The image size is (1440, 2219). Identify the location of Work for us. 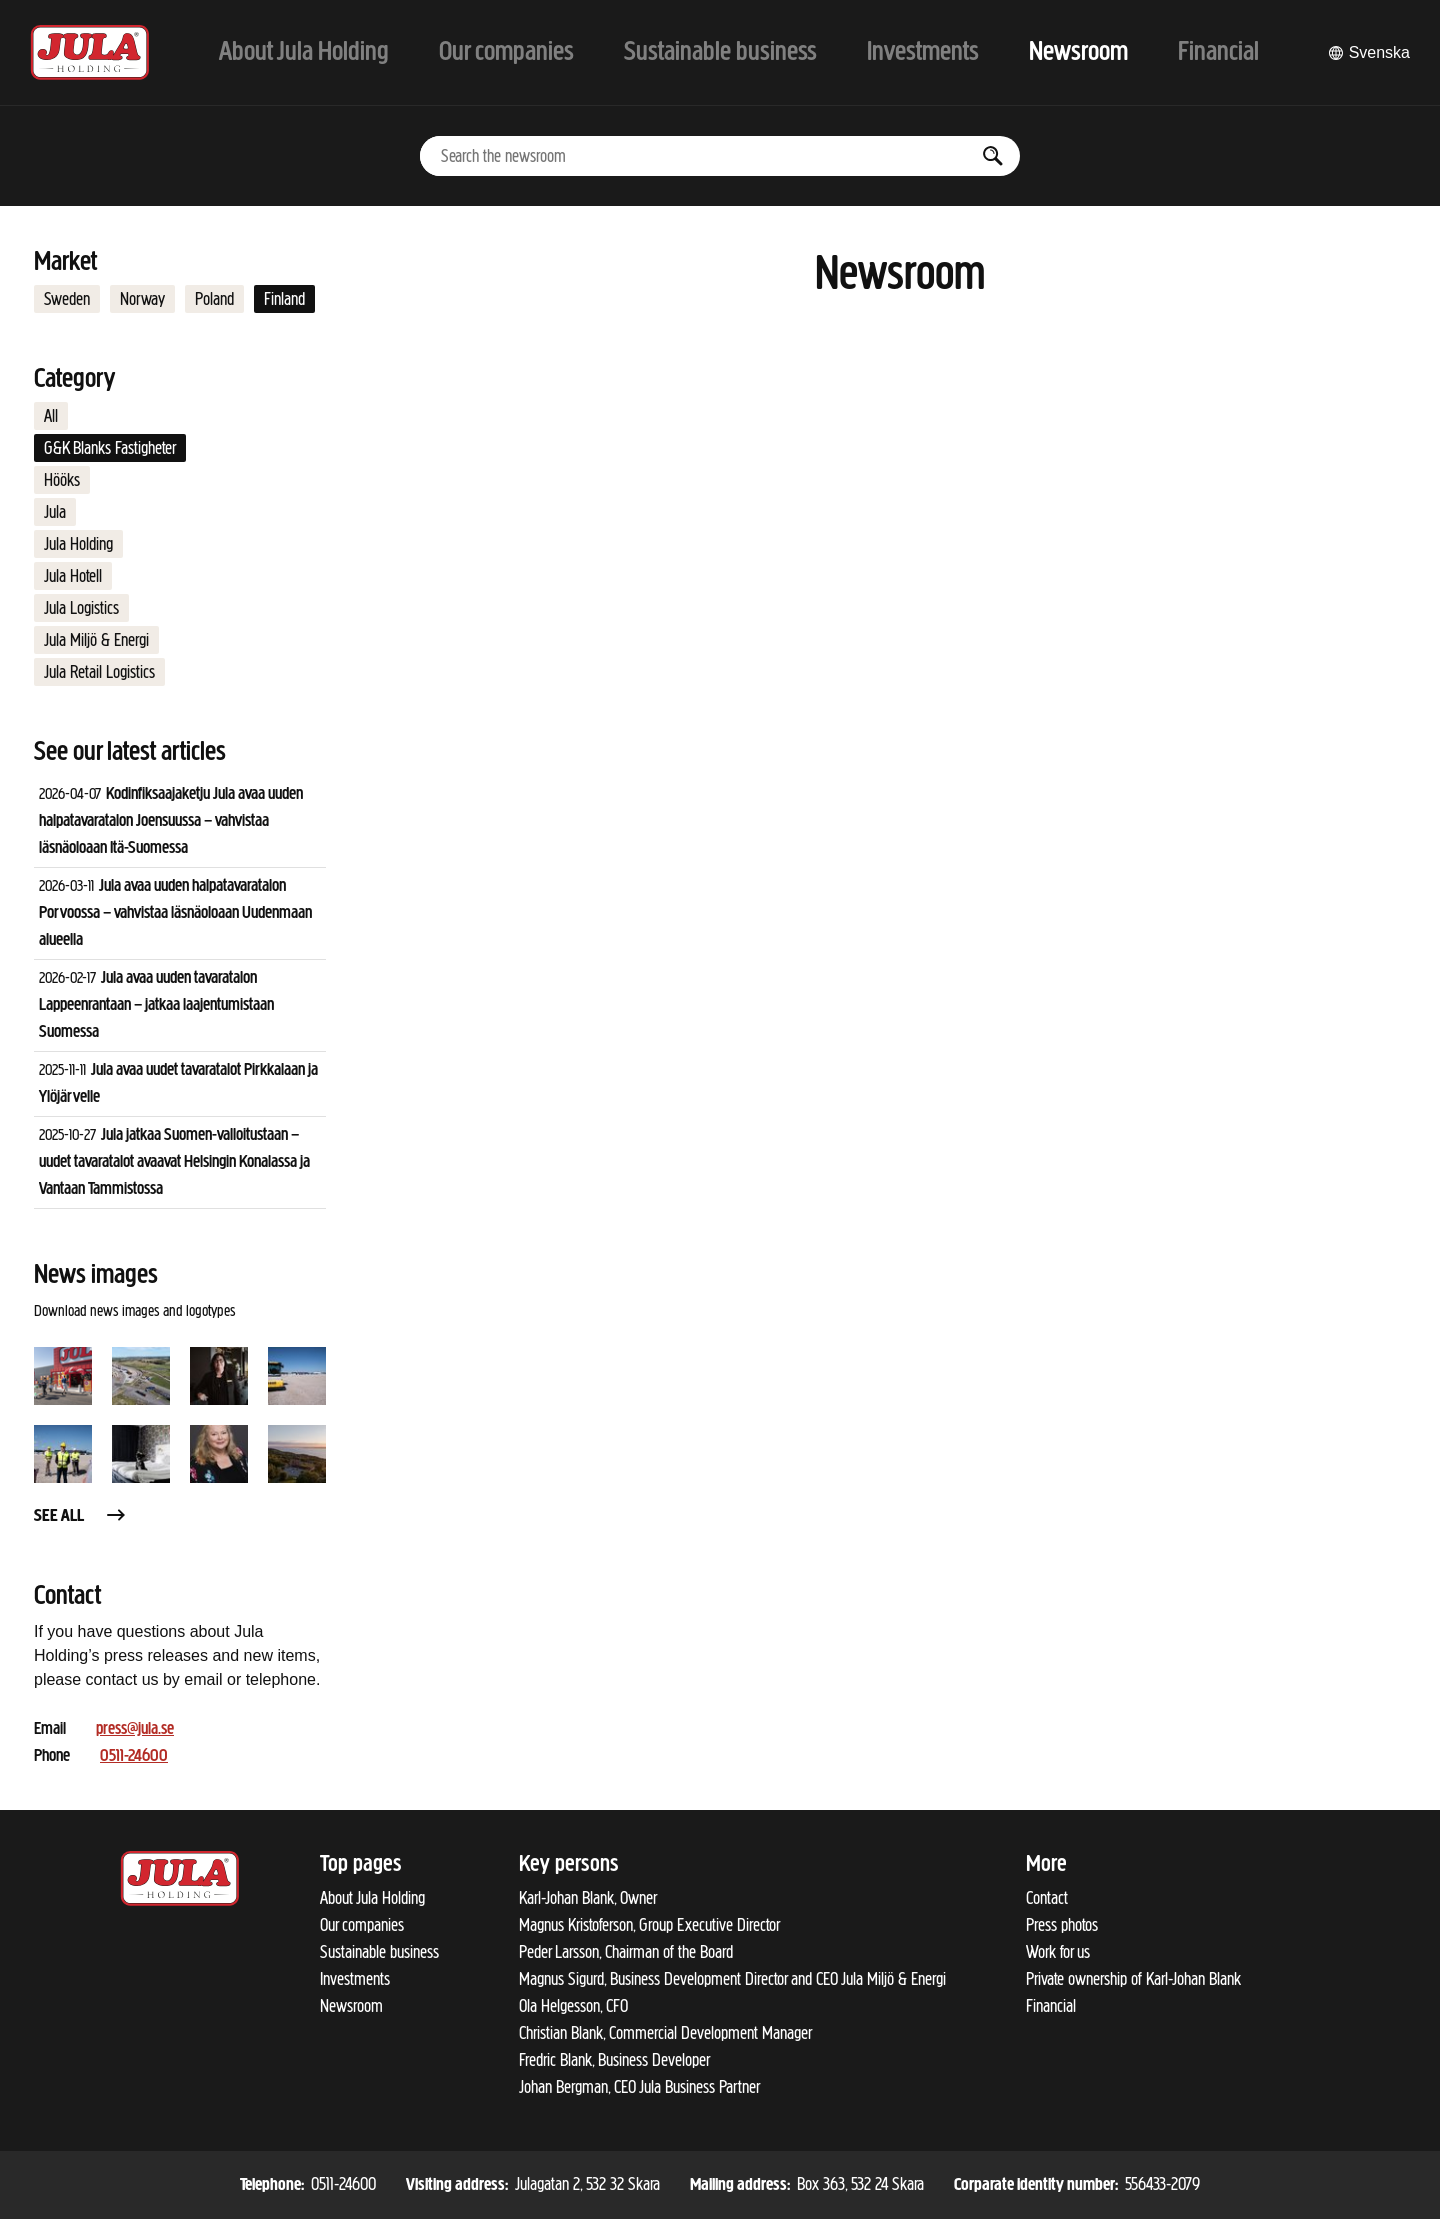
(1058, 1952).